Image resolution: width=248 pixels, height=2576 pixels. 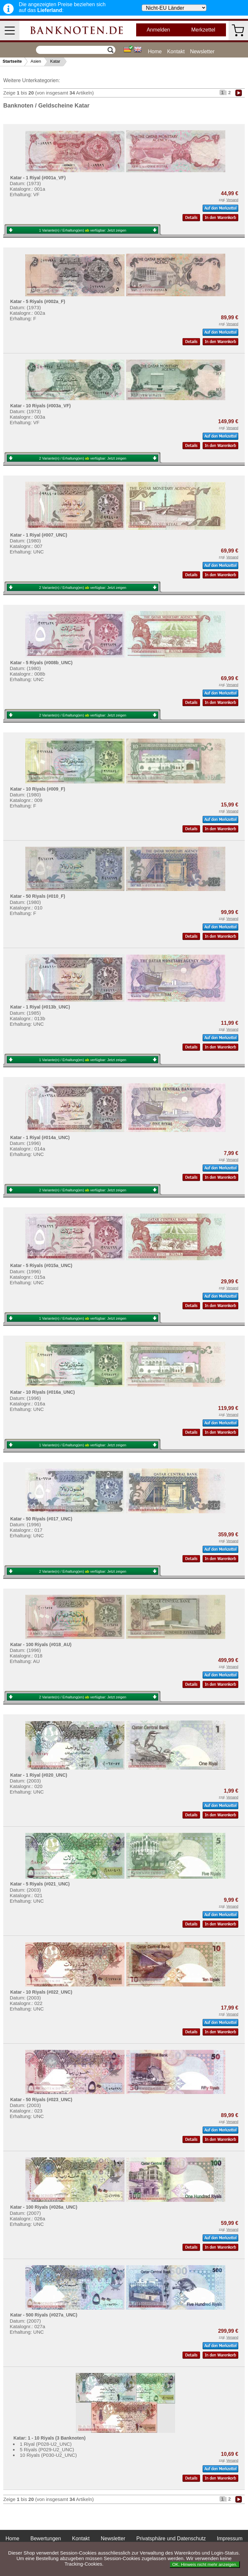 What do you see at coordinates (155, 51) in the screenshot?
I see `Home` at bounding box center [155, 51].